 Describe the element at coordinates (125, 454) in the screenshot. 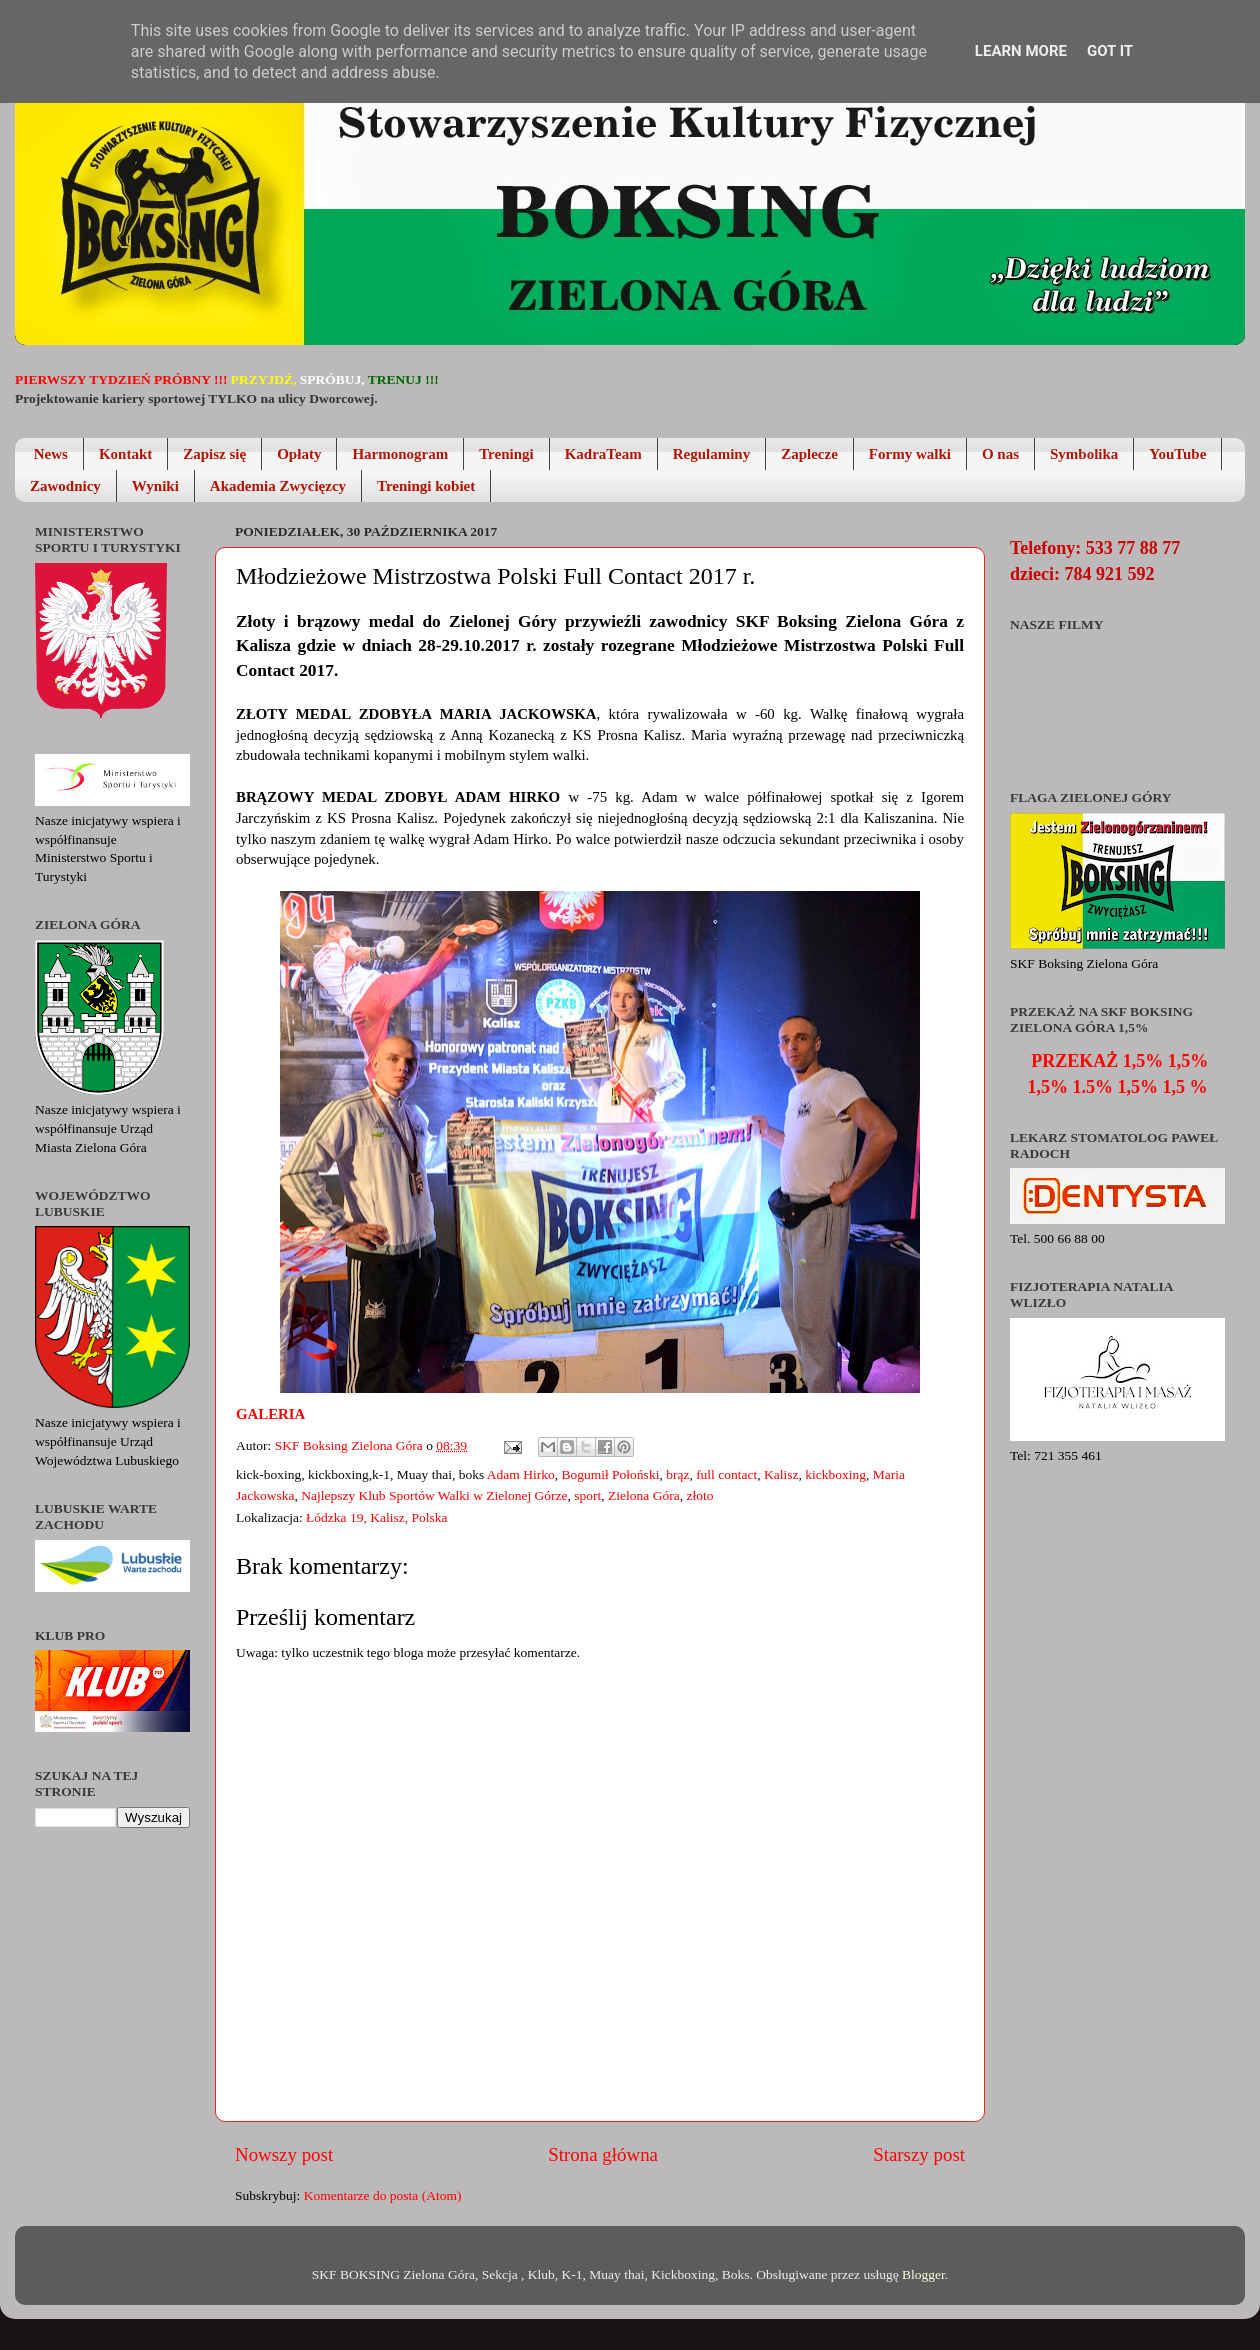

I see `Kontakt` at that location.